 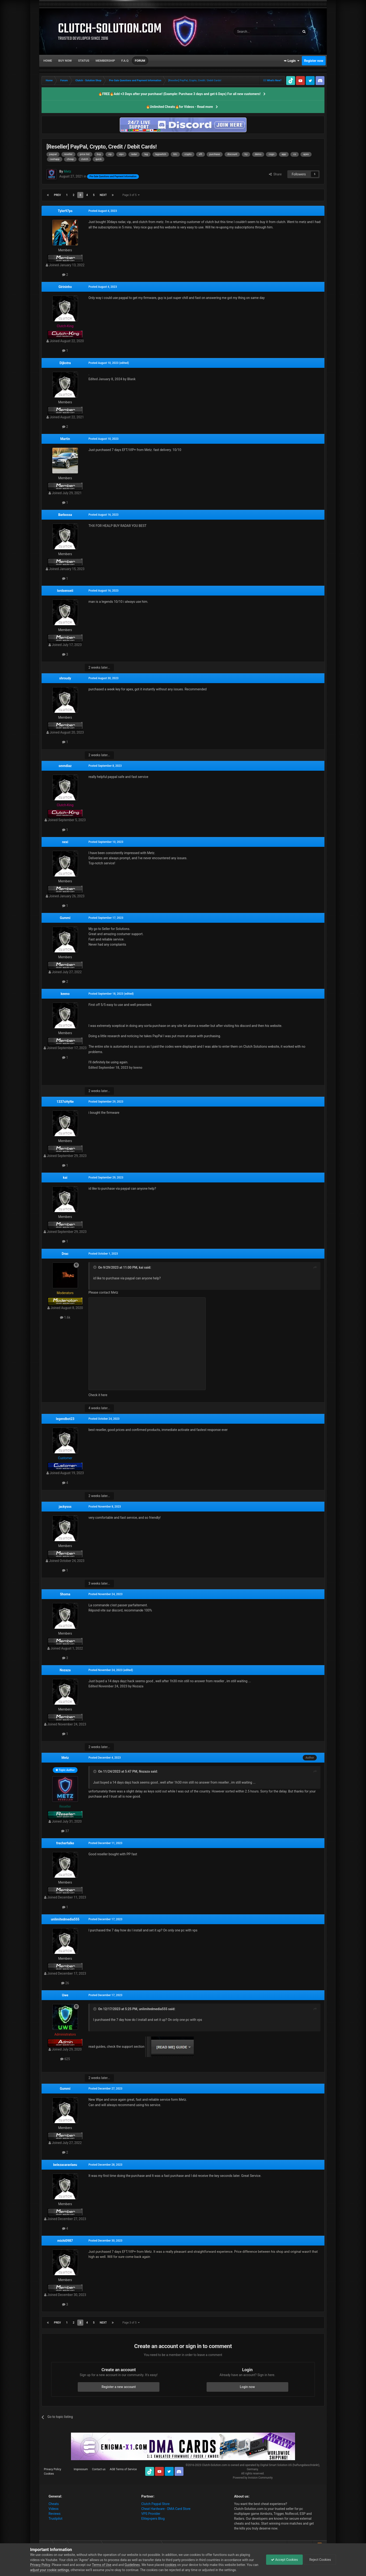 What do you see at coordinates (119, 2387) in the screenshot?
I see `Register a new account` at bounding box center [119, 2387].